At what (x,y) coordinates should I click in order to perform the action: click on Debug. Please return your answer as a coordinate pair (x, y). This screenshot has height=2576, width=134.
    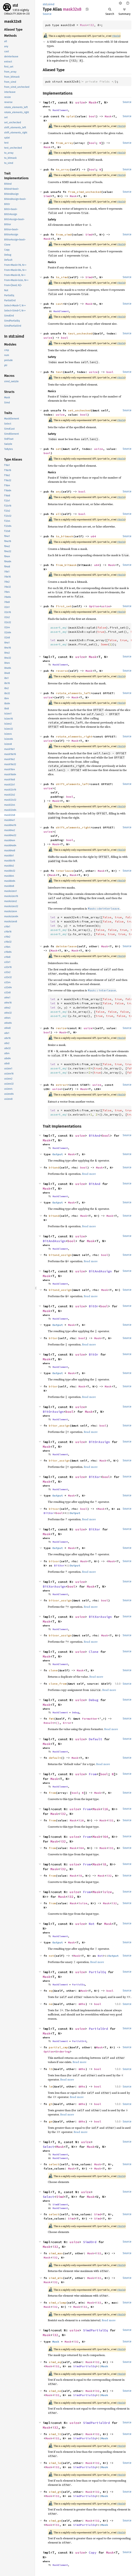
    Looking at the image, I should click on (93, 1700).